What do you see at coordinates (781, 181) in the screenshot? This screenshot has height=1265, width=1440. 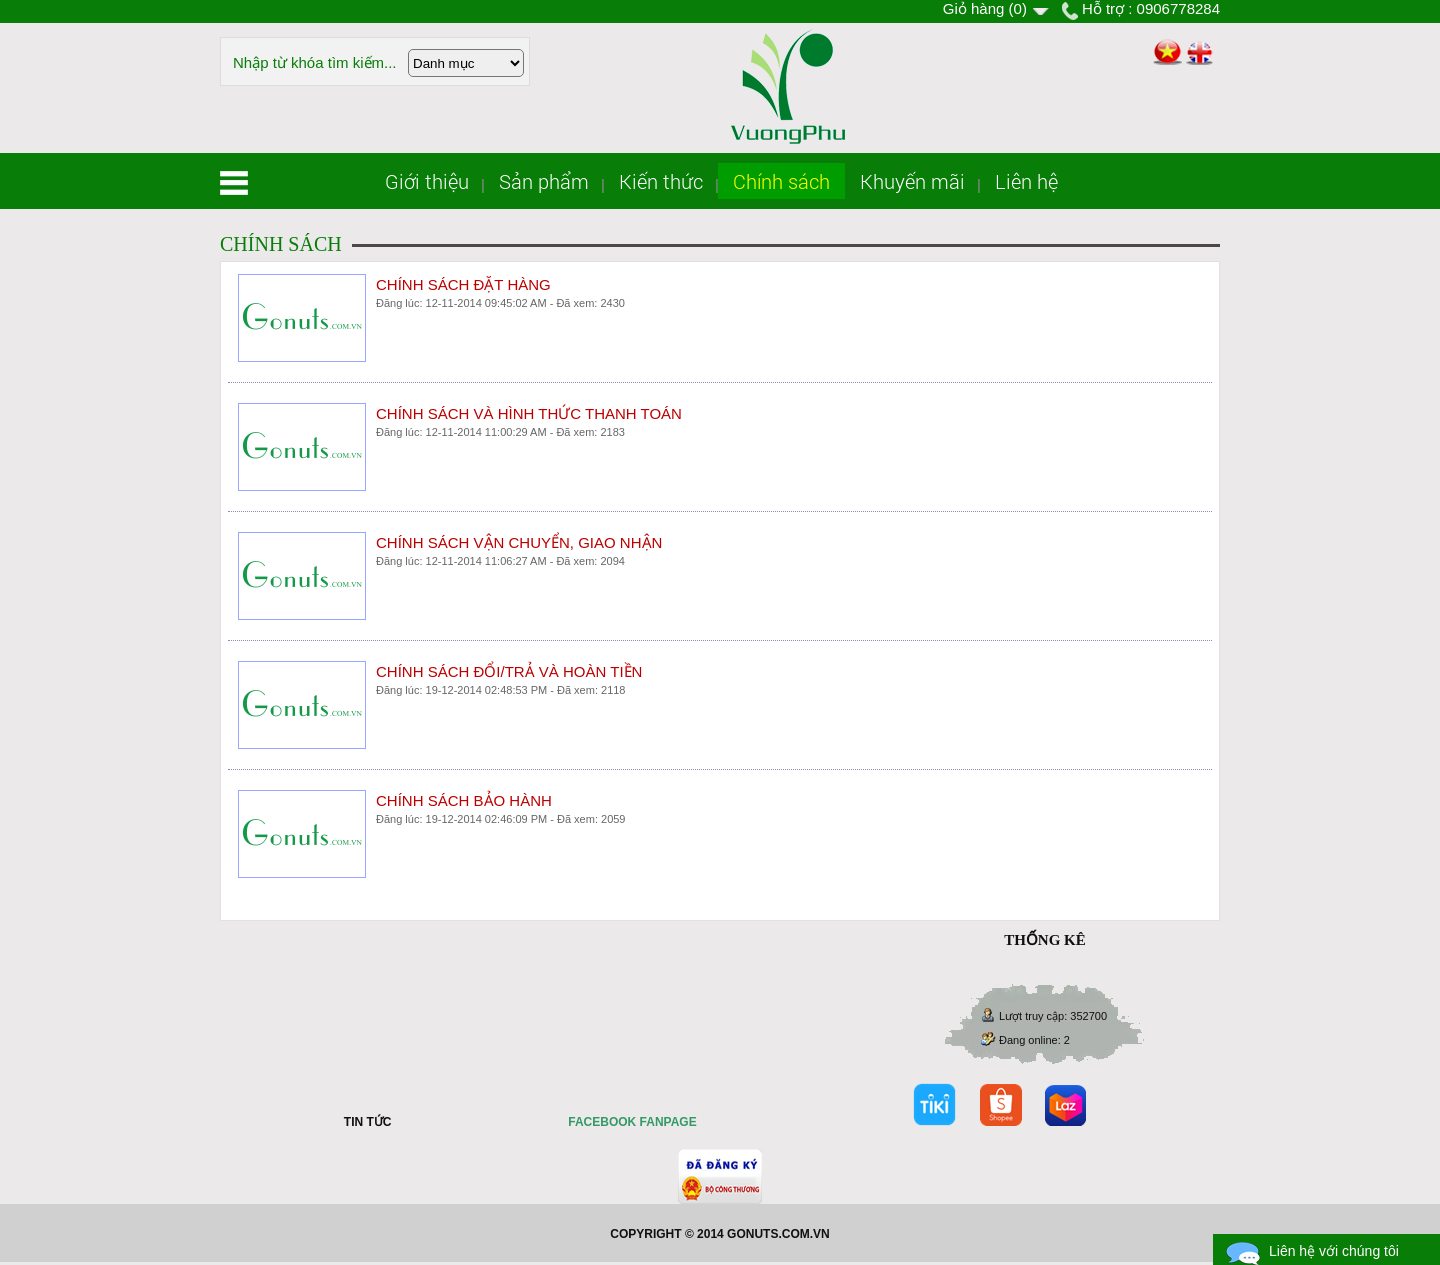 I see `Chính sách` at bounding box center [781, 181].